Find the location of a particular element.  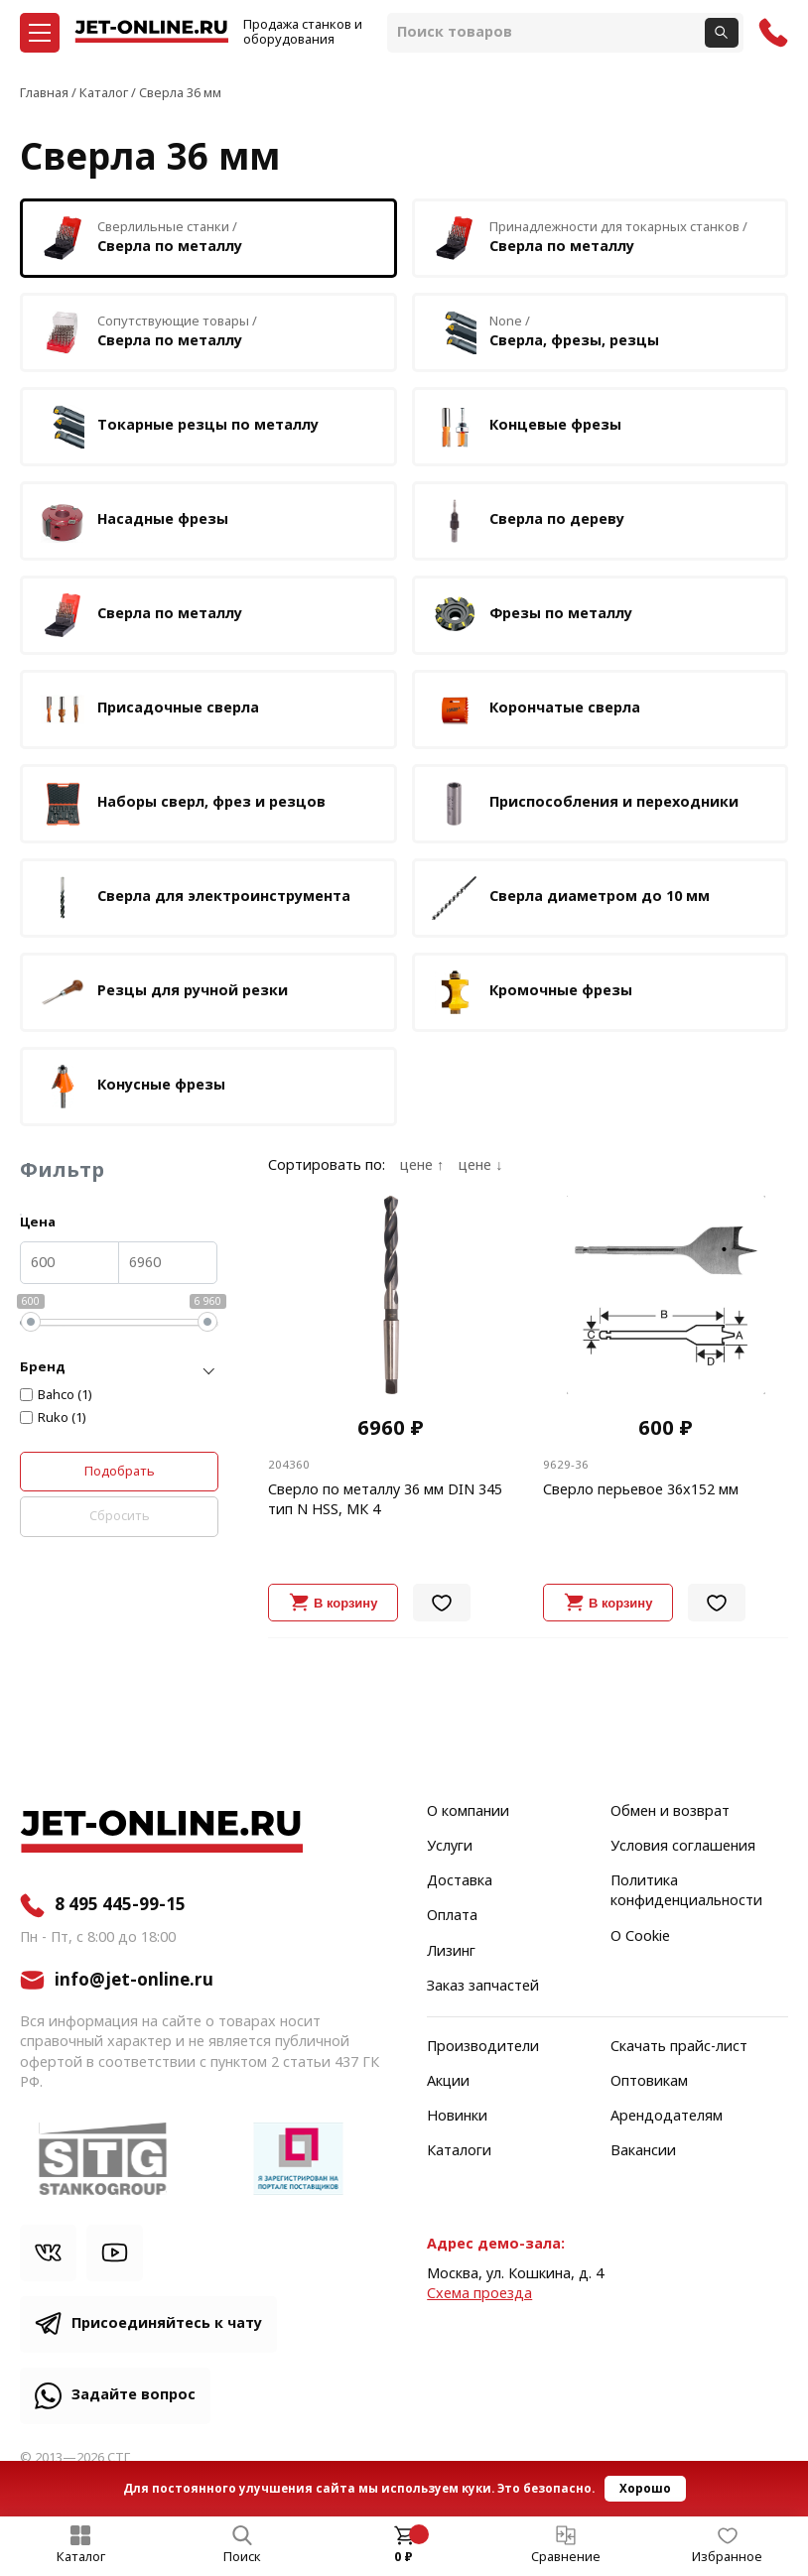

Резцы для ручной резки is located at coordinates (163, 992).